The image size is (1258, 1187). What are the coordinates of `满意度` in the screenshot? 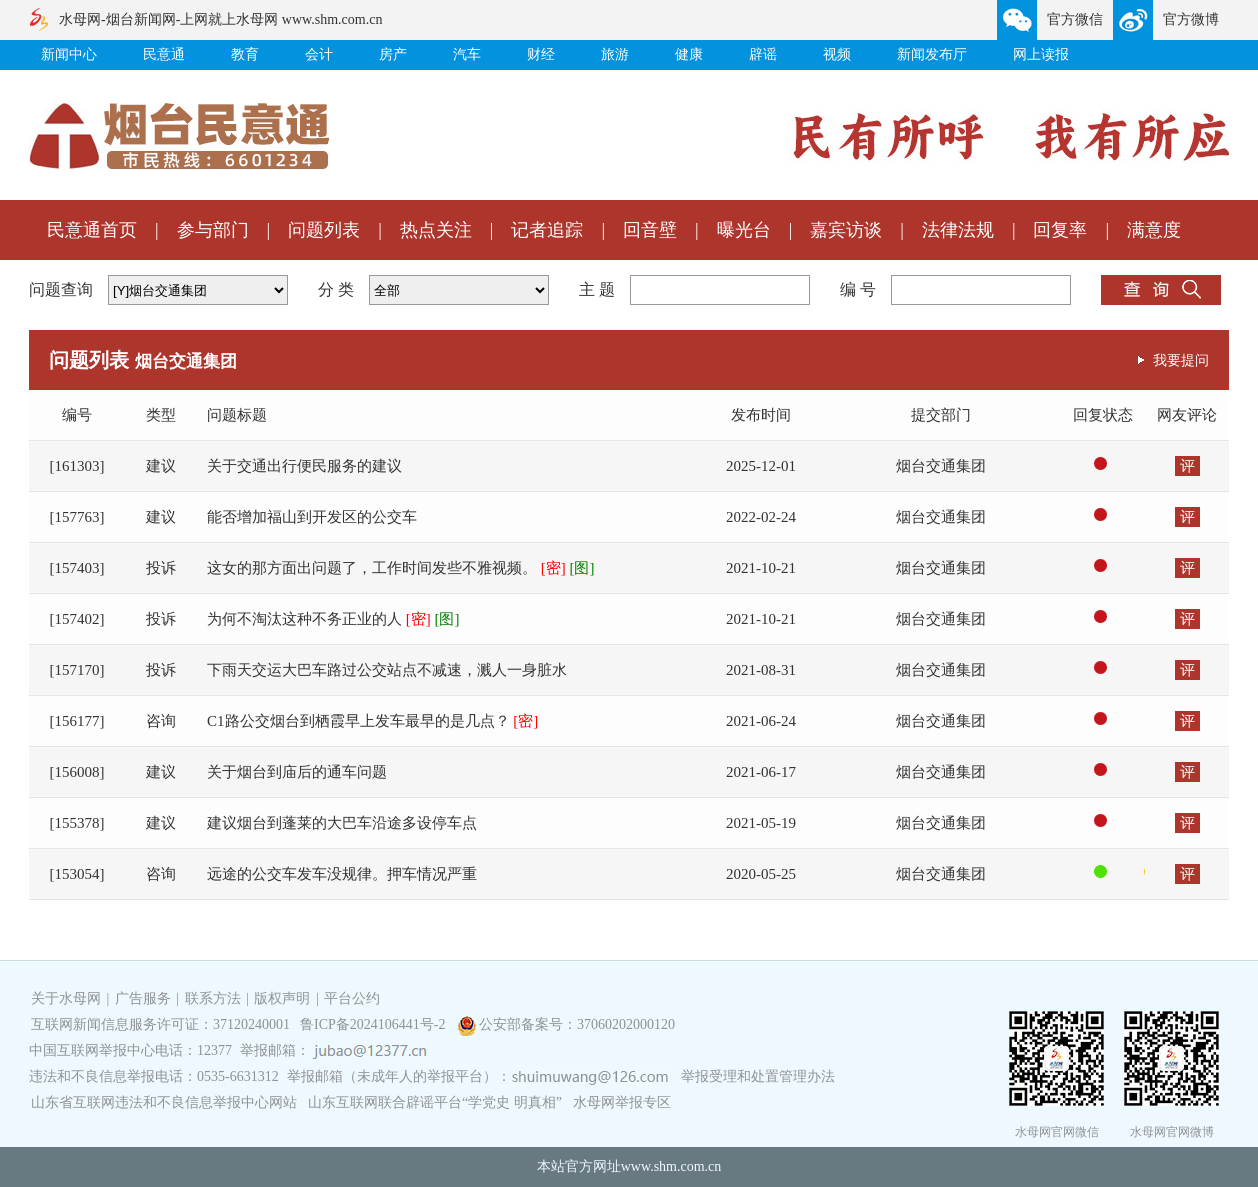 It's located at (1154, 230).